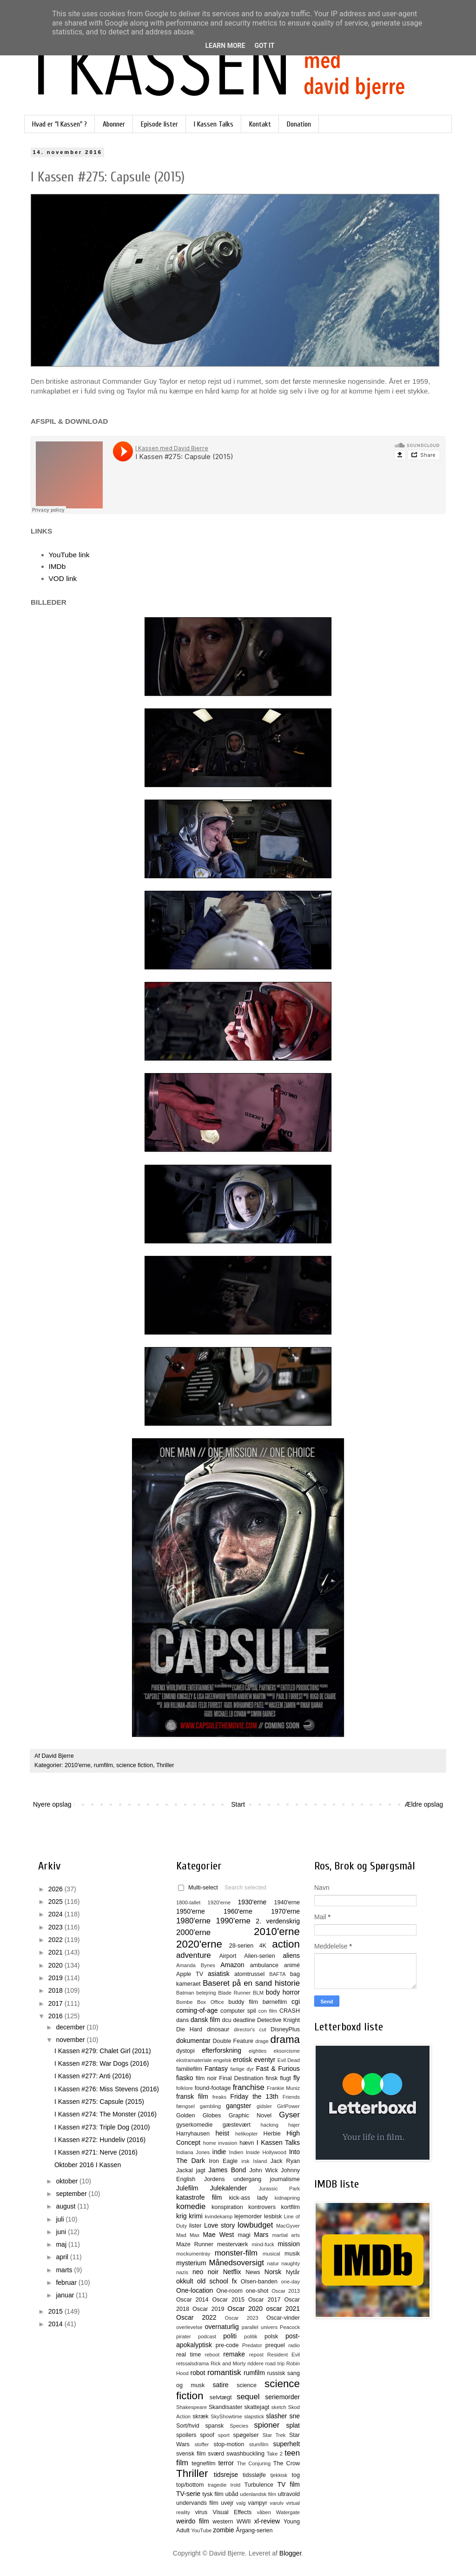 The height and width of the screenshot is (2576, 476). What do you see at coordinates (234, 2354) in the screenshot?
I see `remake` at bounding box center [234, 2354].